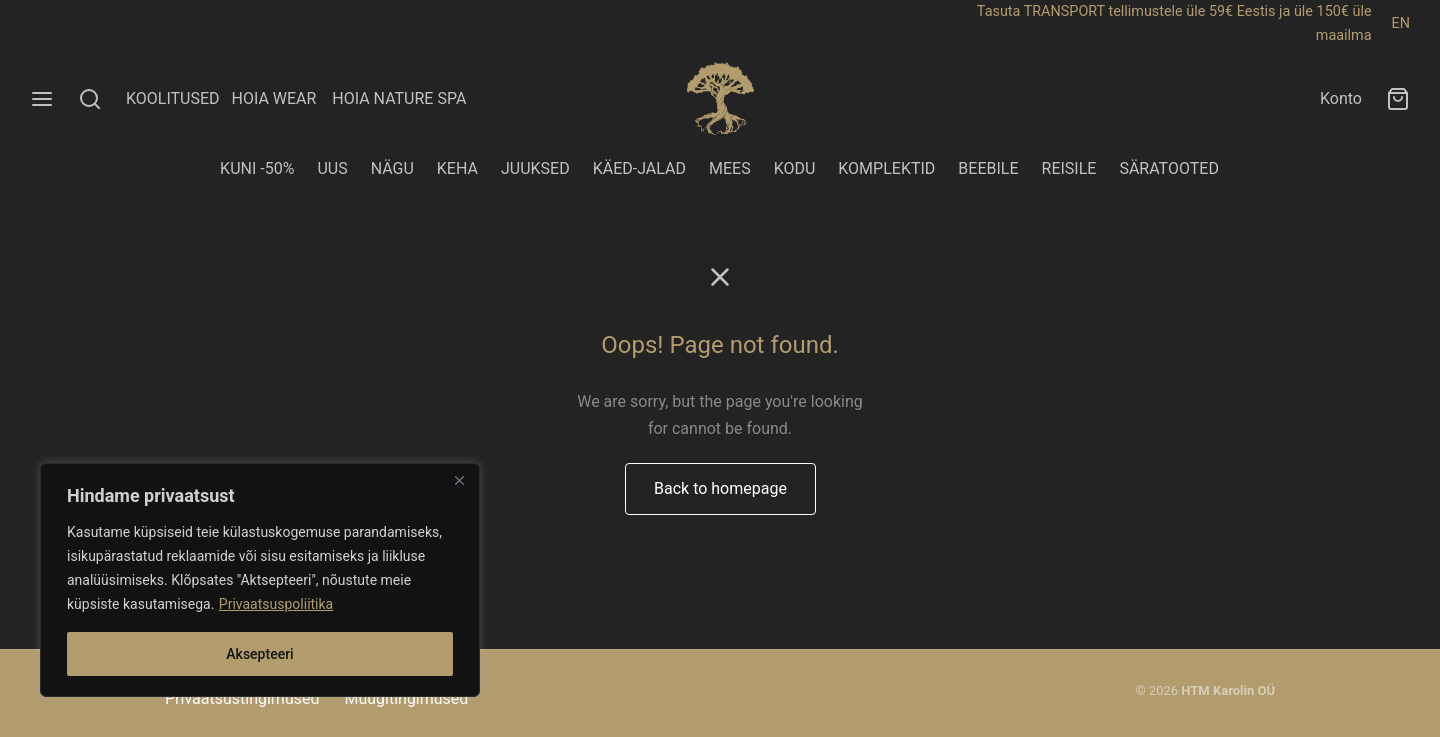 Image resolution: width=1440 pixels, height=737 pixels. I want to click on EN, so click(1401, 23).